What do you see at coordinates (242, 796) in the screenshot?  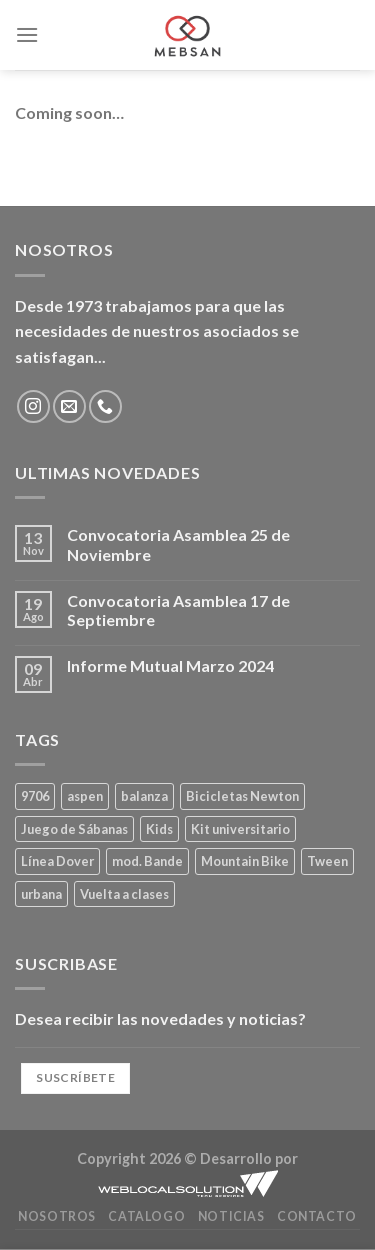 I see `Bicicletas Newton [Bicicletas Newton (2 productos)]` at bounding box center [242, 796].